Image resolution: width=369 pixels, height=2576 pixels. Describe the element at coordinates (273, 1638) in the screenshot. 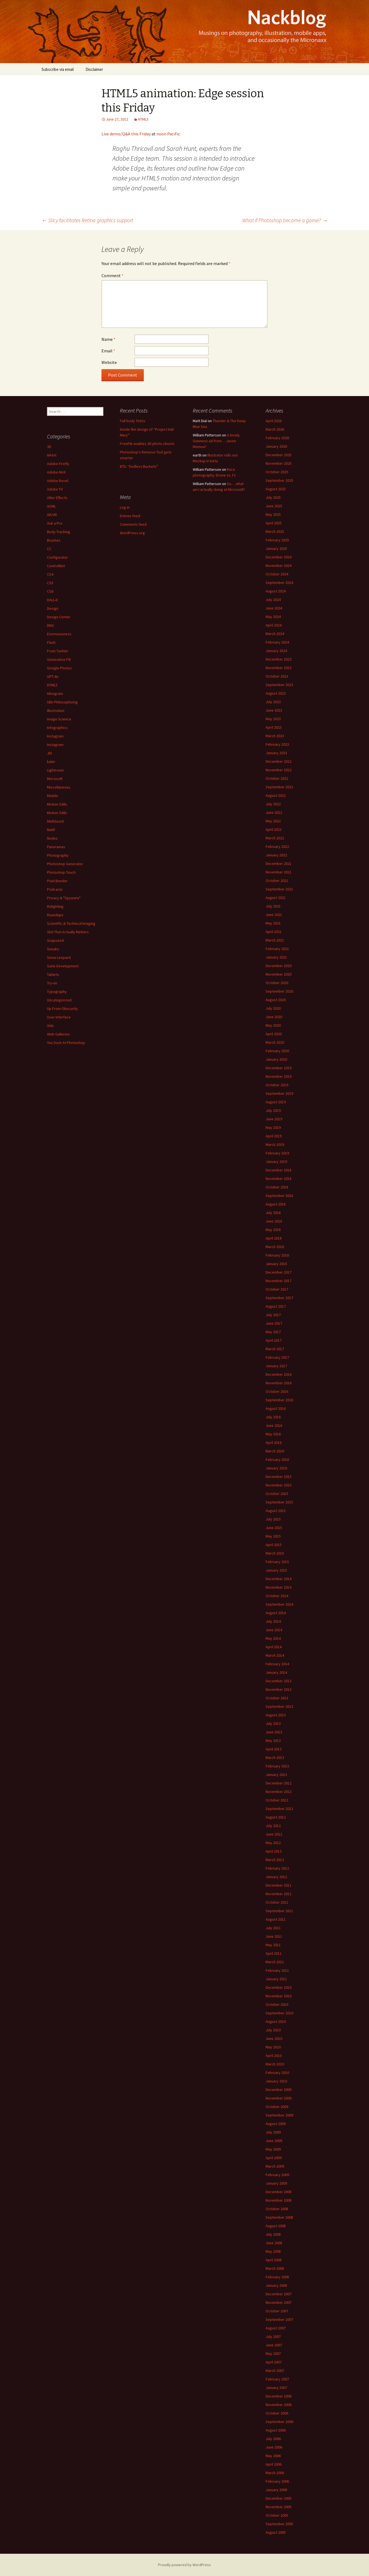

I see `May 2014` at that location.